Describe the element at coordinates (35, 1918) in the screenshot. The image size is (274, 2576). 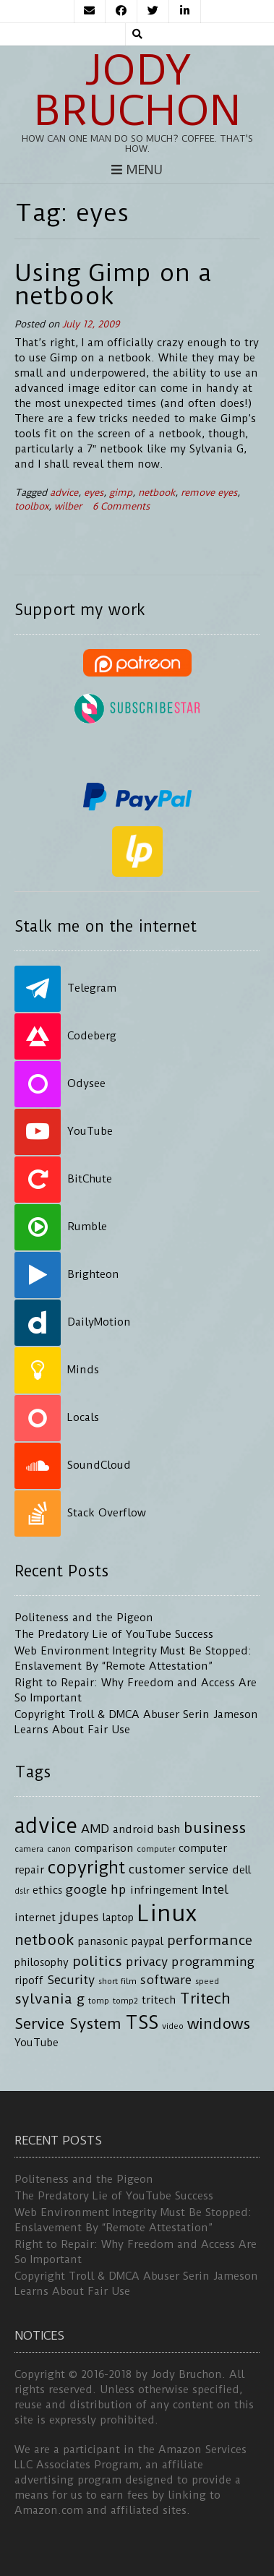
I see `internet [internet (4 items)]` at that location.